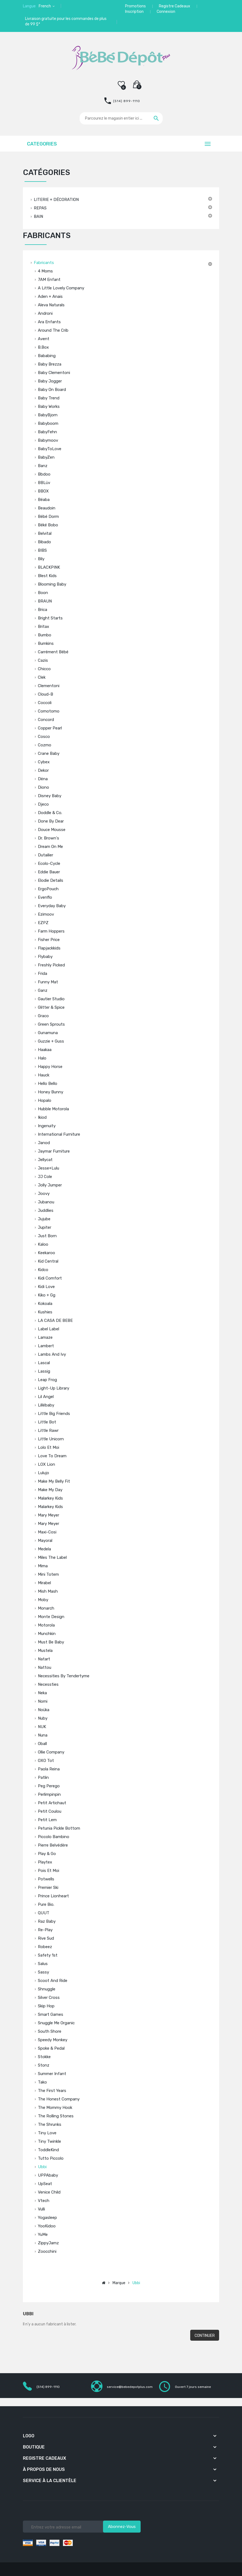 This screenshot has height=2576, width=242. What do you see at coordinates (56, 2116) in the screenshot?
I see `The Rolling Stones` at bounding box center [56, 2116].